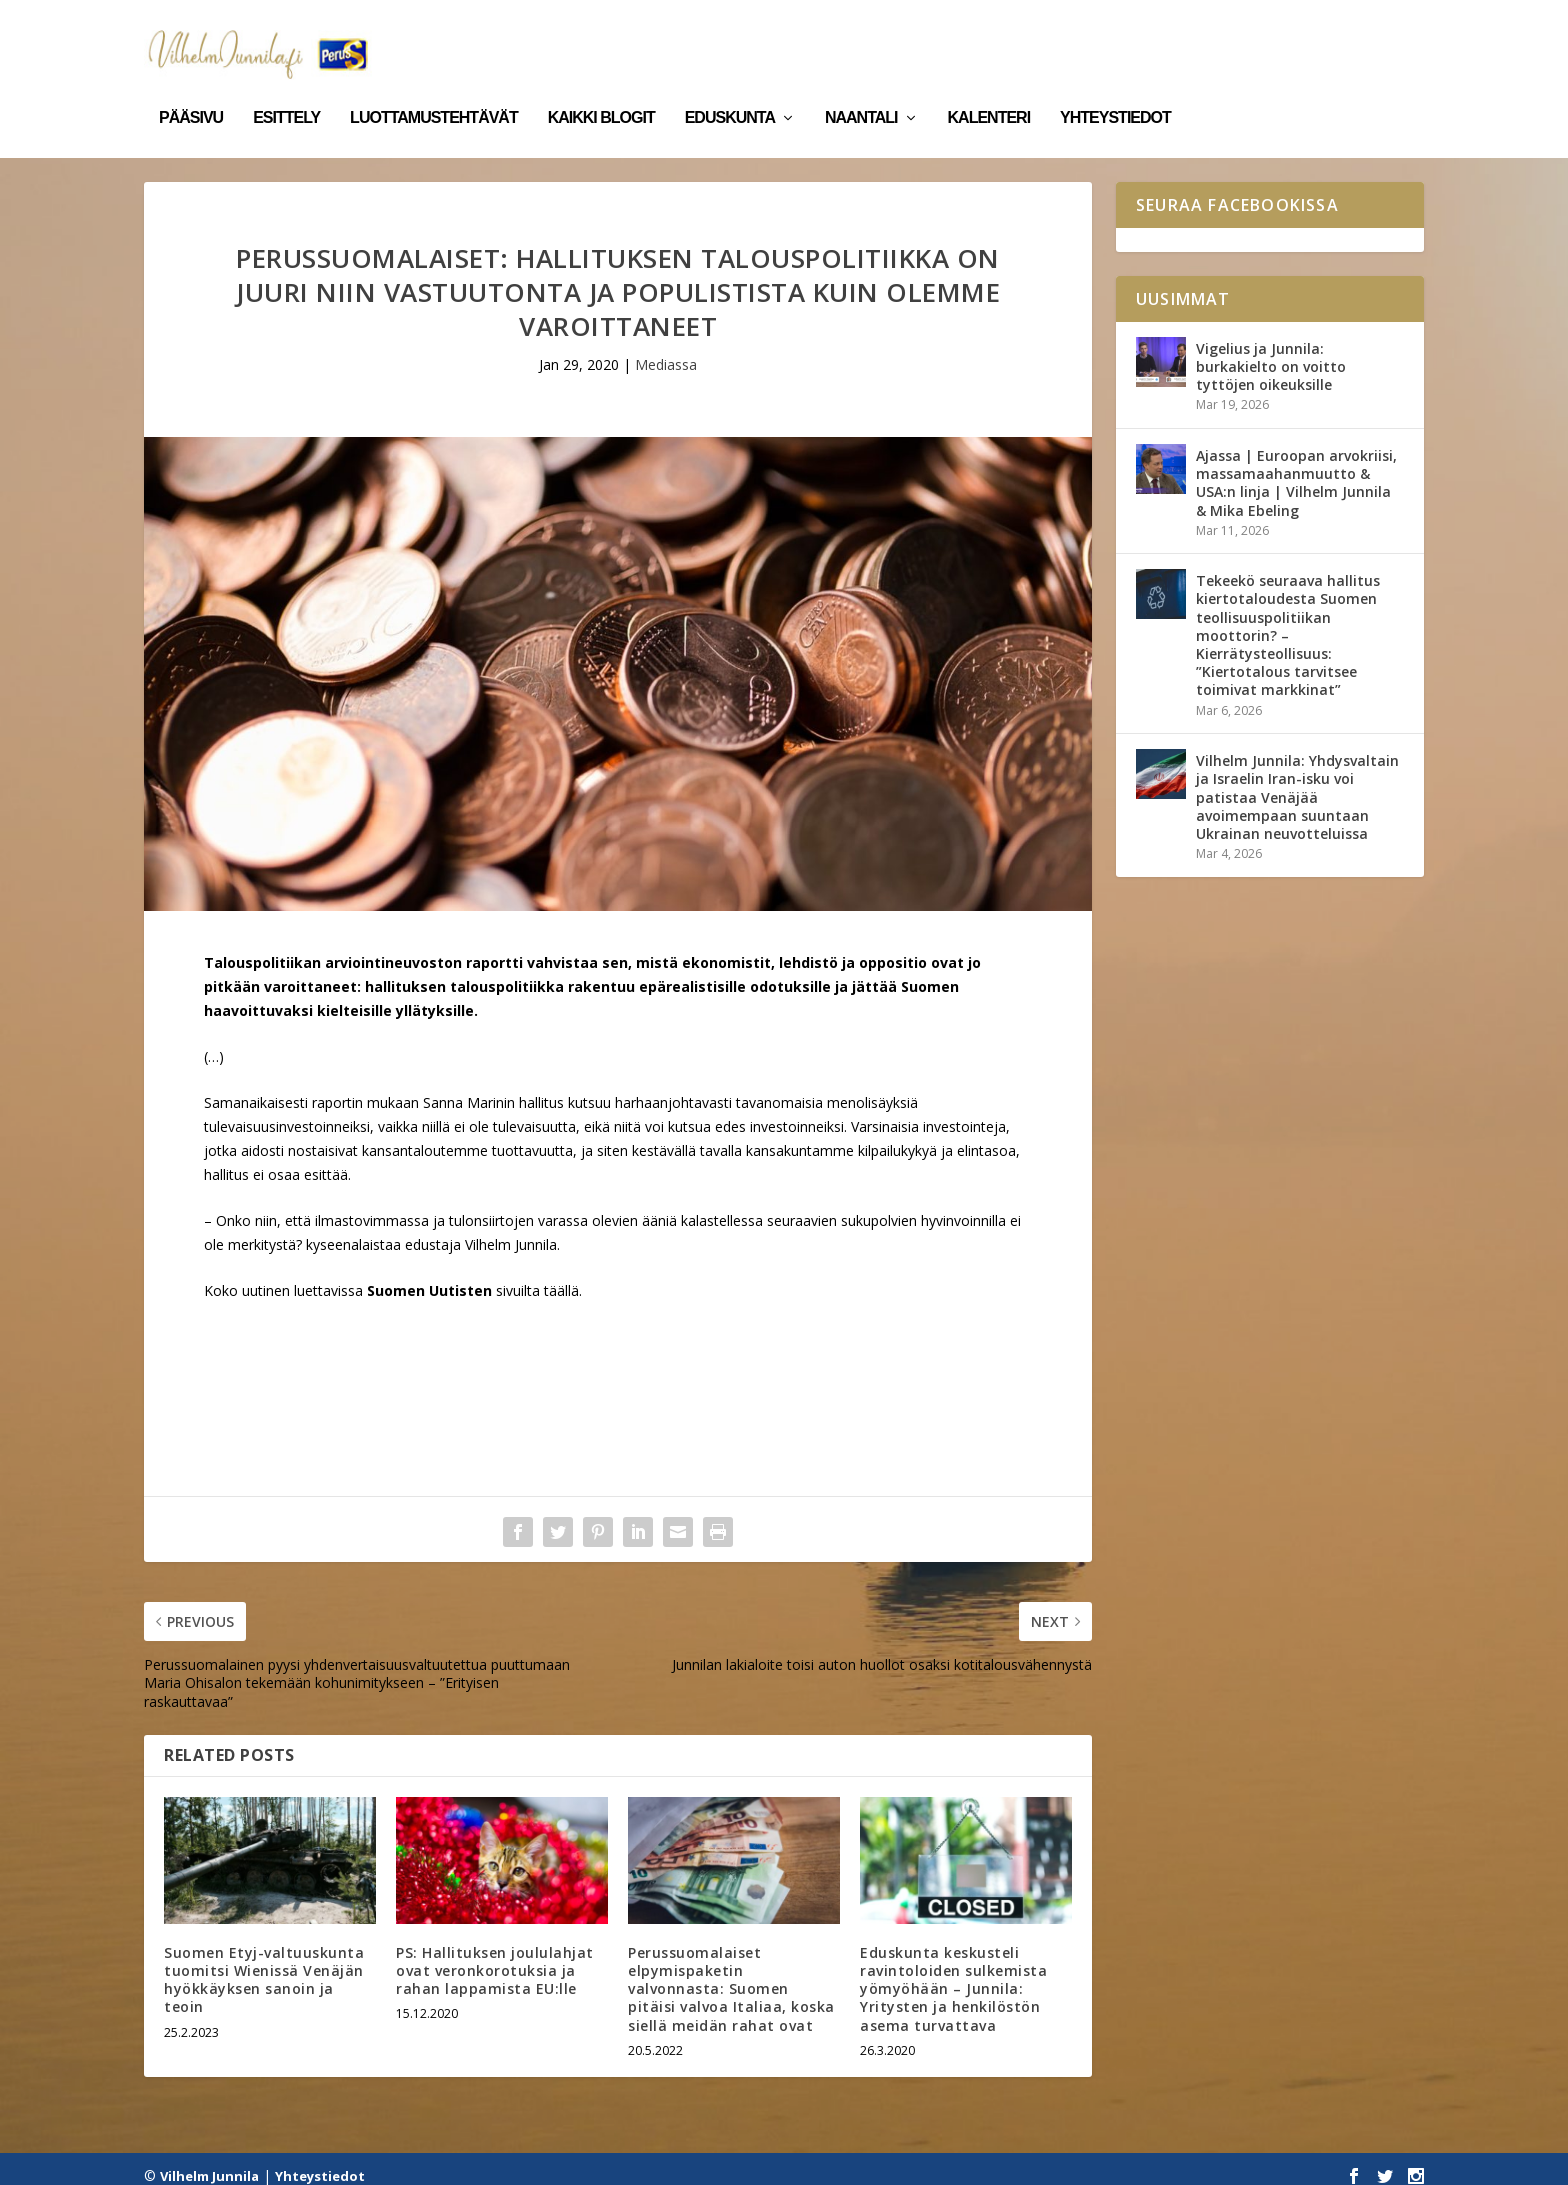 This screenshot has width=1568, height=2185. Describe the element at coordinates (601, 88) in the screenshot. I see `Kaikki blogit` at that location.